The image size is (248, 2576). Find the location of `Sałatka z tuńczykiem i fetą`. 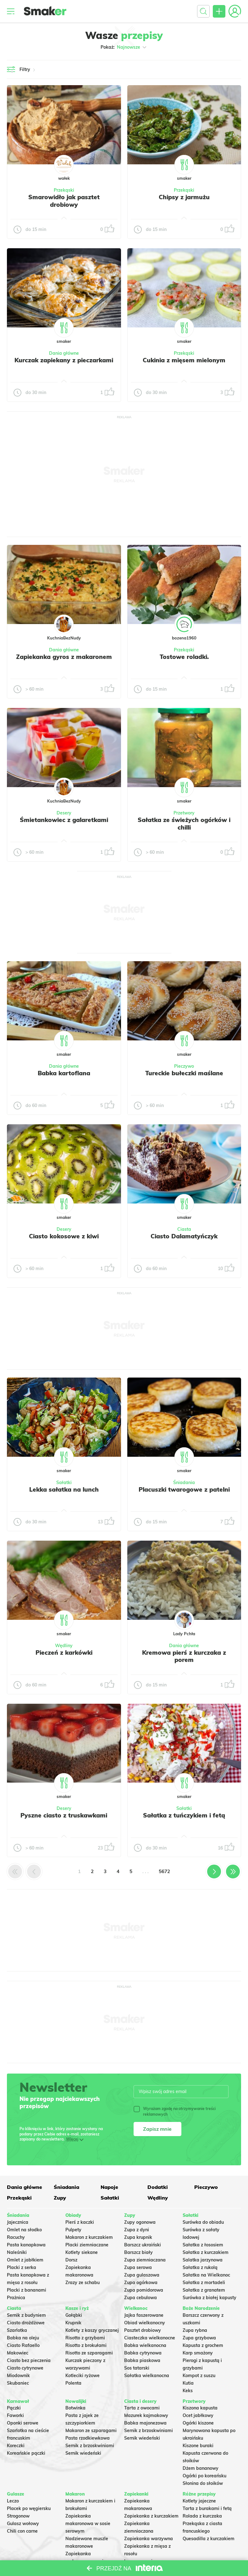

Sałatka z tuńczykiem i fetą is located at coordinates (184, 1815).